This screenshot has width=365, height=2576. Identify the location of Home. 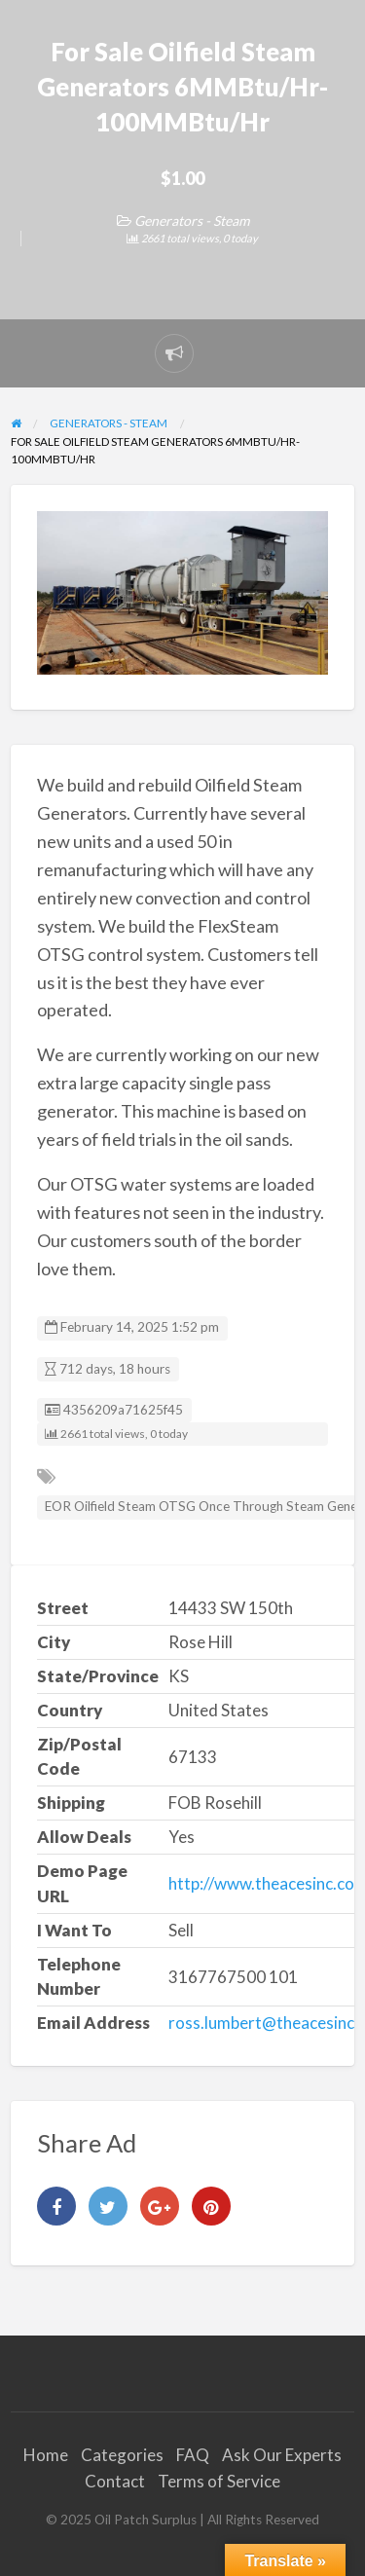
(45, 2455).